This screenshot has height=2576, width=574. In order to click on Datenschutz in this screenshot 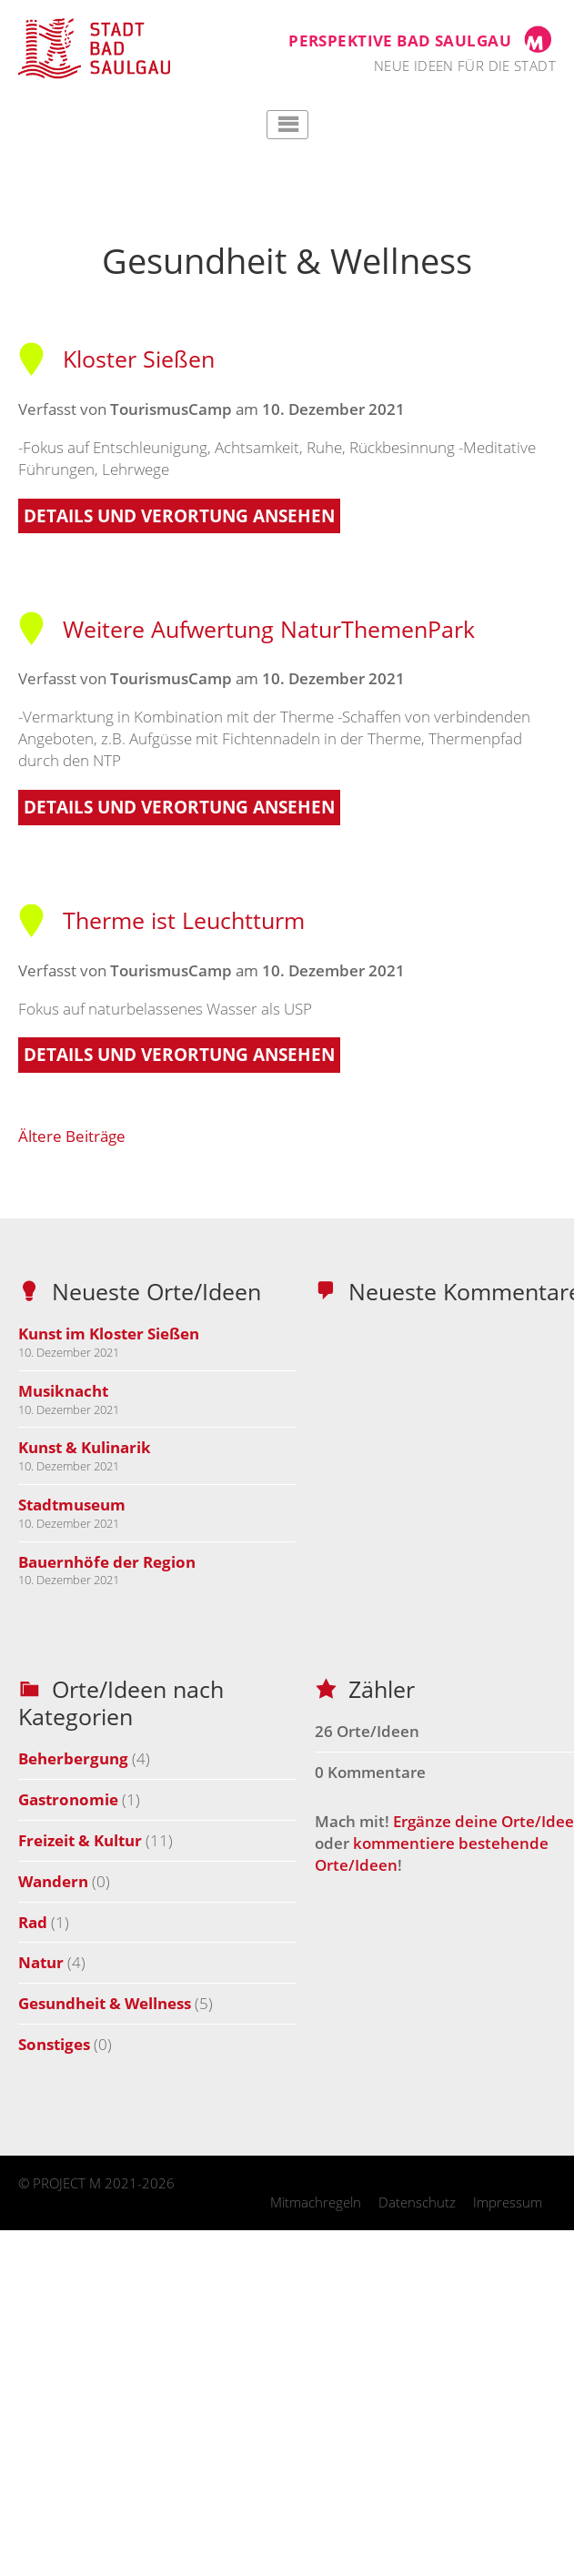, I will do `click(417, 2202)`.